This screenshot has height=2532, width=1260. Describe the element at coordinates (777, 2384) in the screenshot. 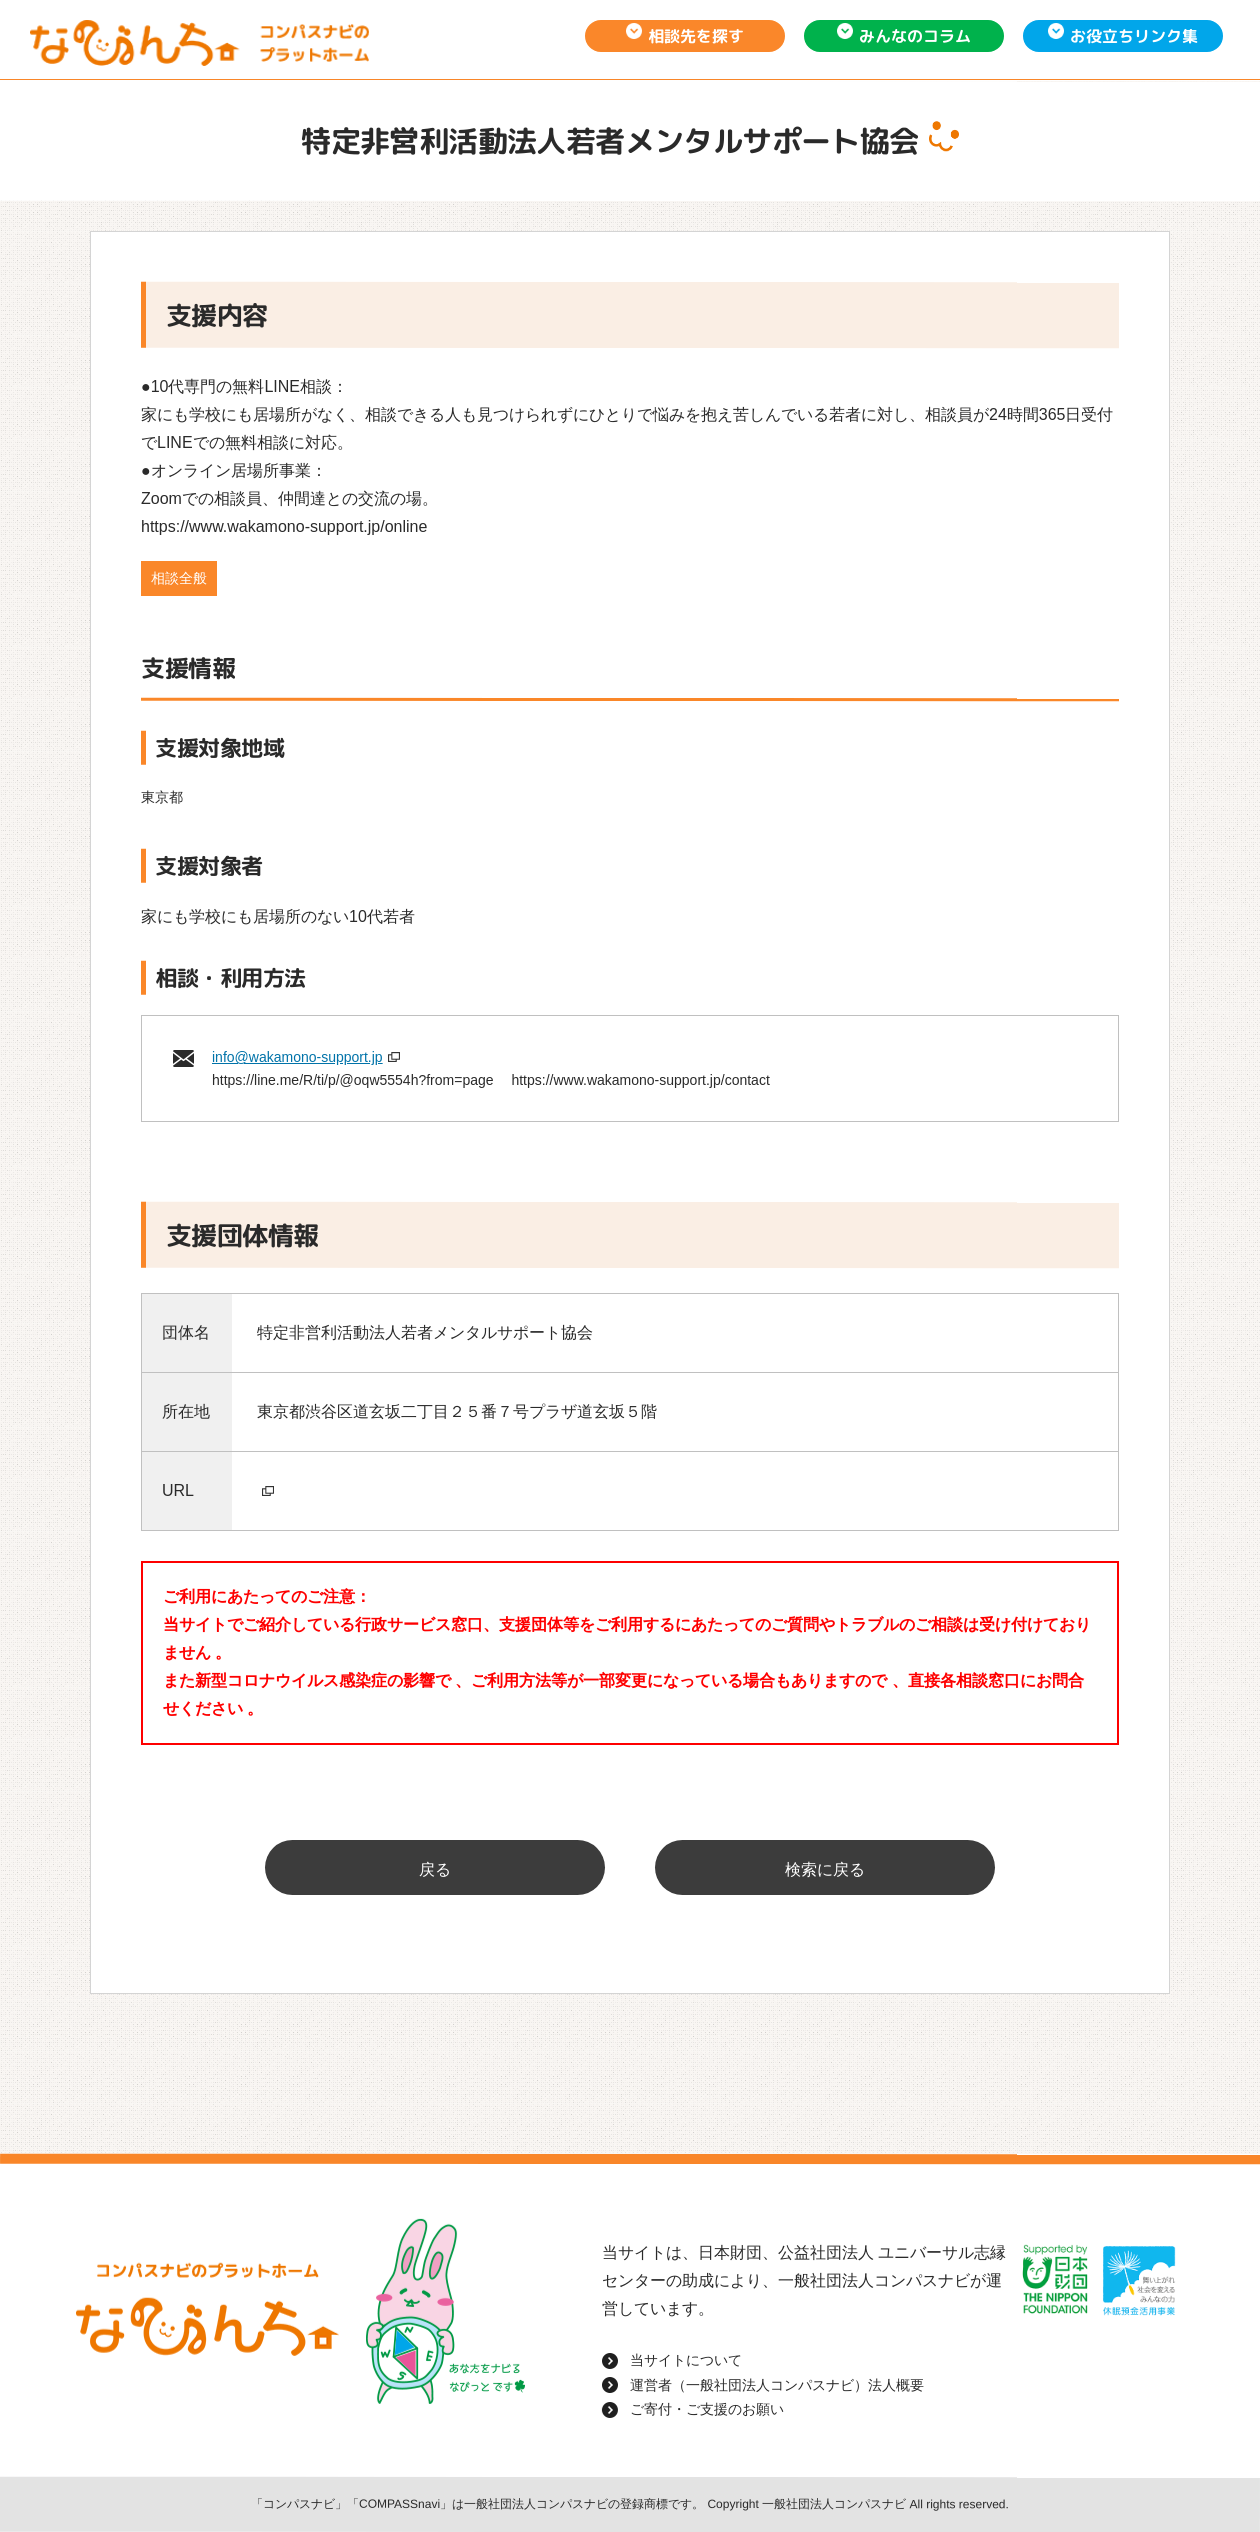

I see `運営者（一般社団法人コンパスナビ）法人概要` at that location.